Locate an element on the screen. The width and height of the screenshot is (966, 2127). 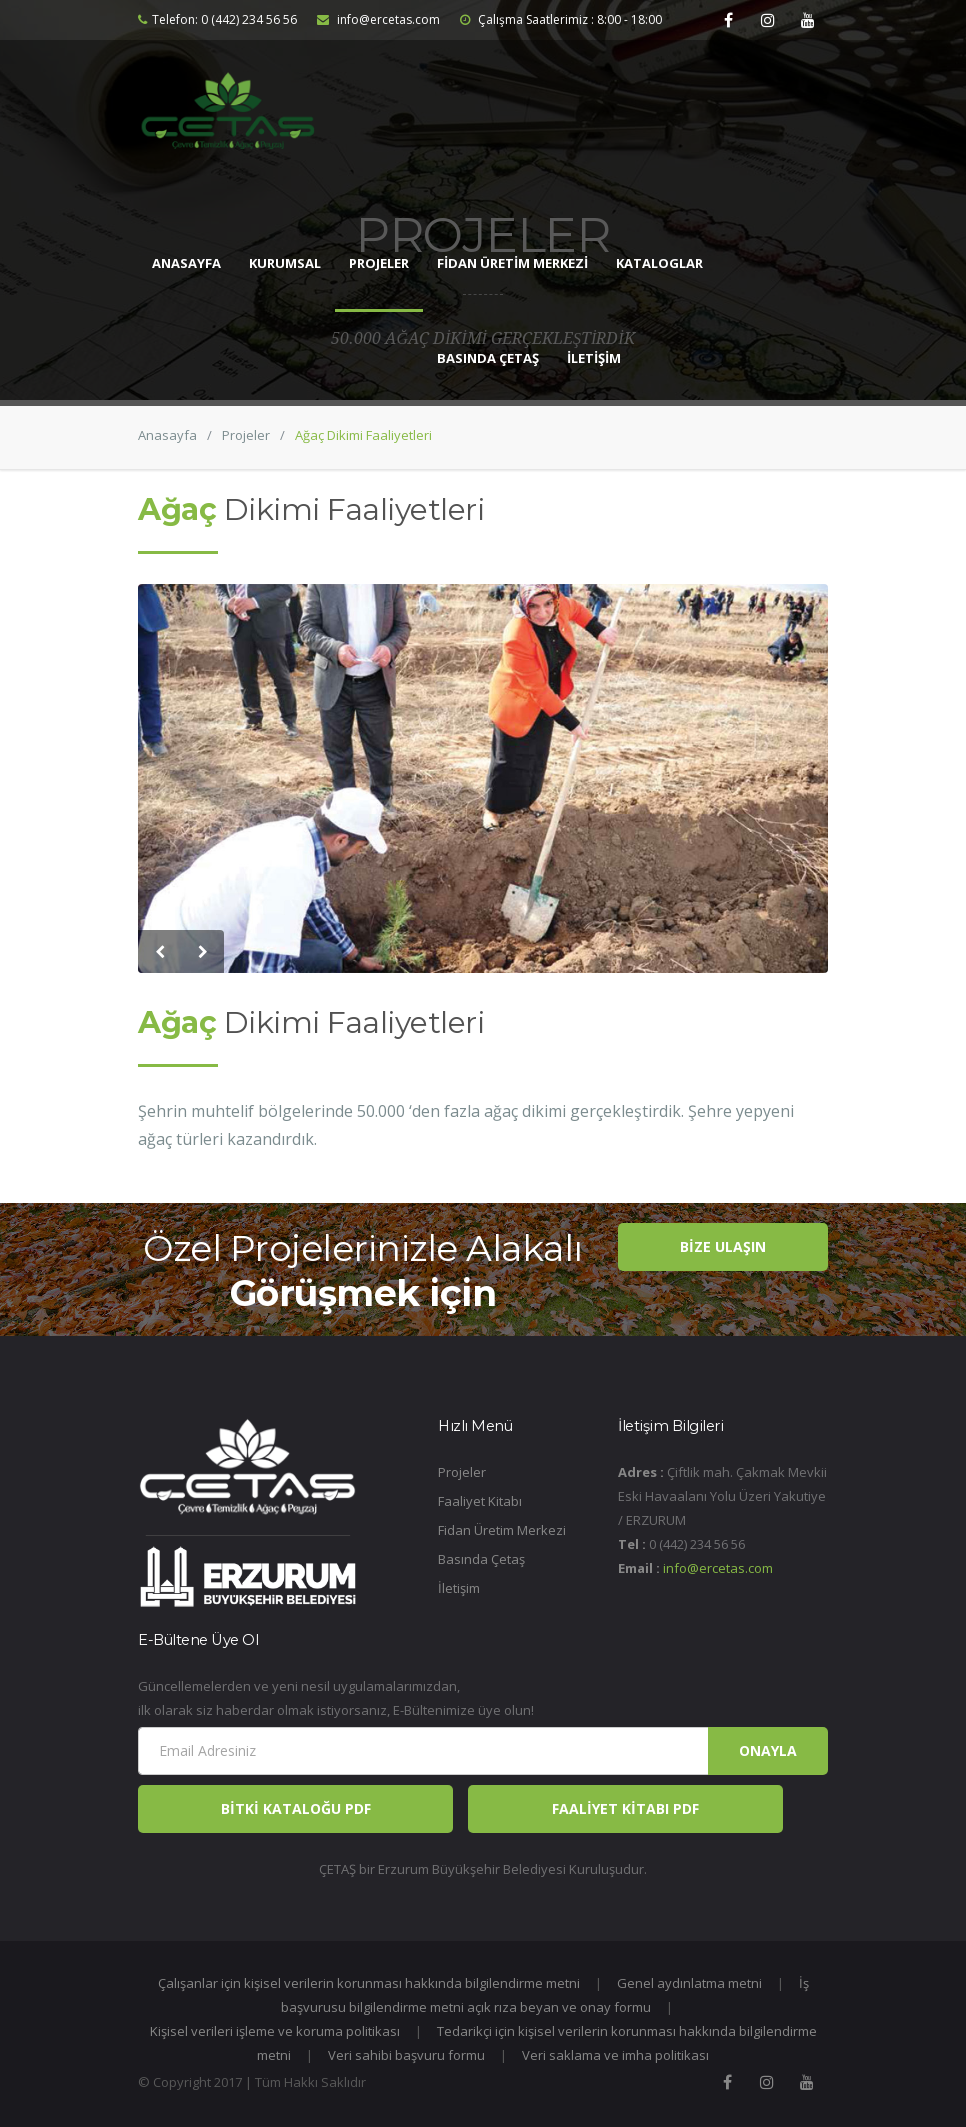
İletişim is located at coordinates (459, 1588).